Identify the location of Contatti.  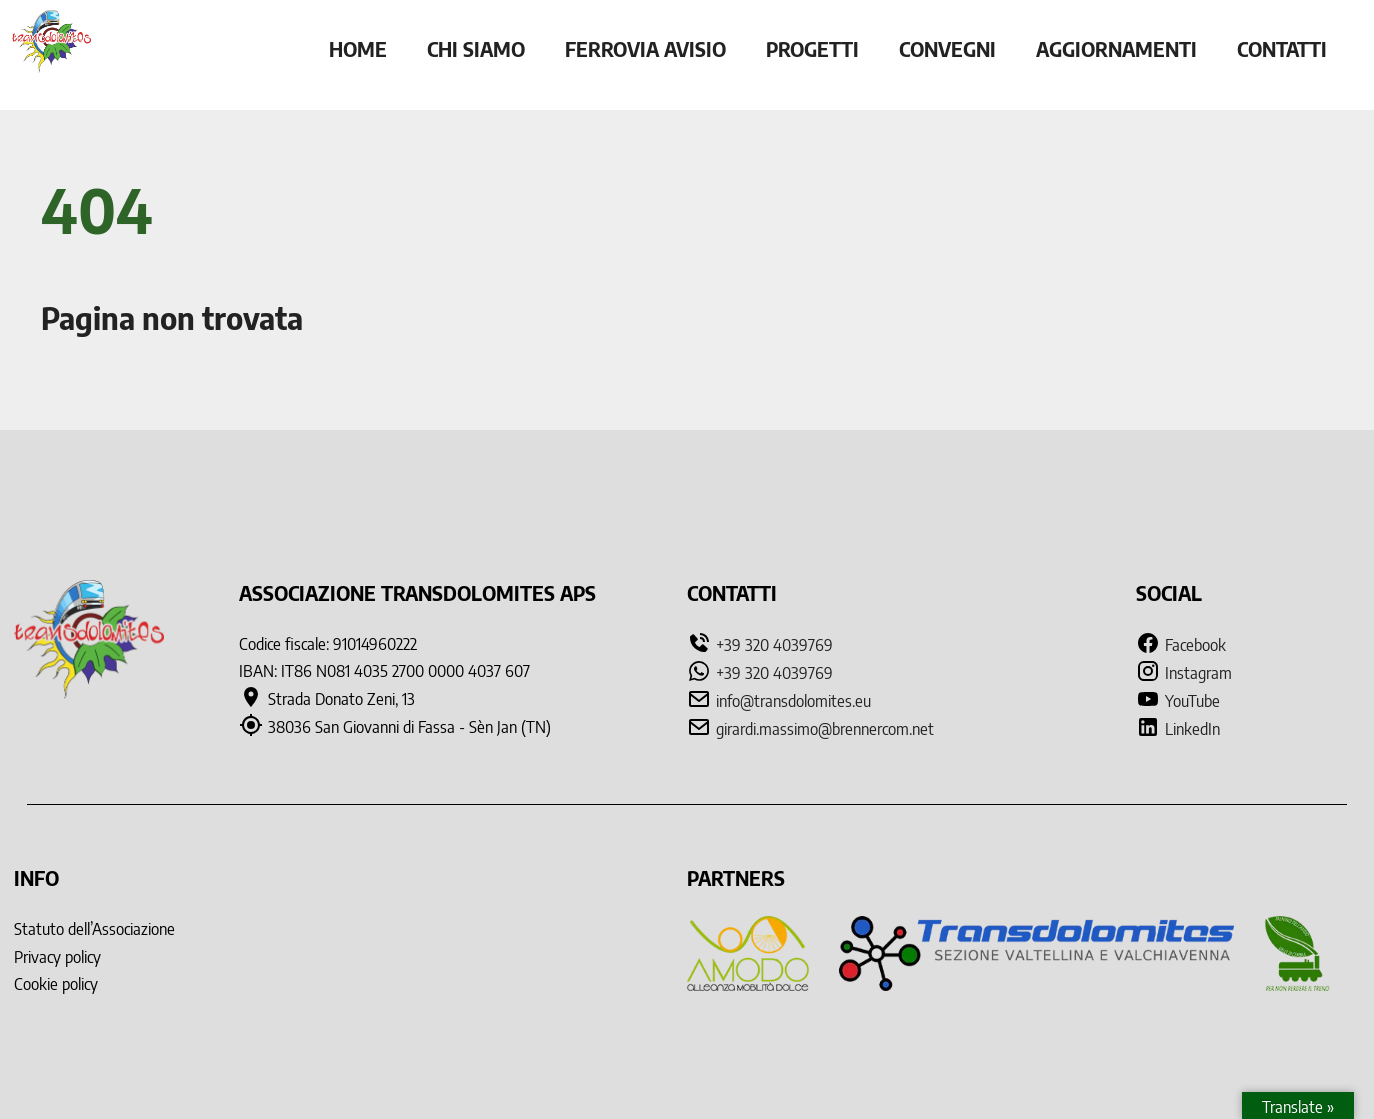
(1282, 48).